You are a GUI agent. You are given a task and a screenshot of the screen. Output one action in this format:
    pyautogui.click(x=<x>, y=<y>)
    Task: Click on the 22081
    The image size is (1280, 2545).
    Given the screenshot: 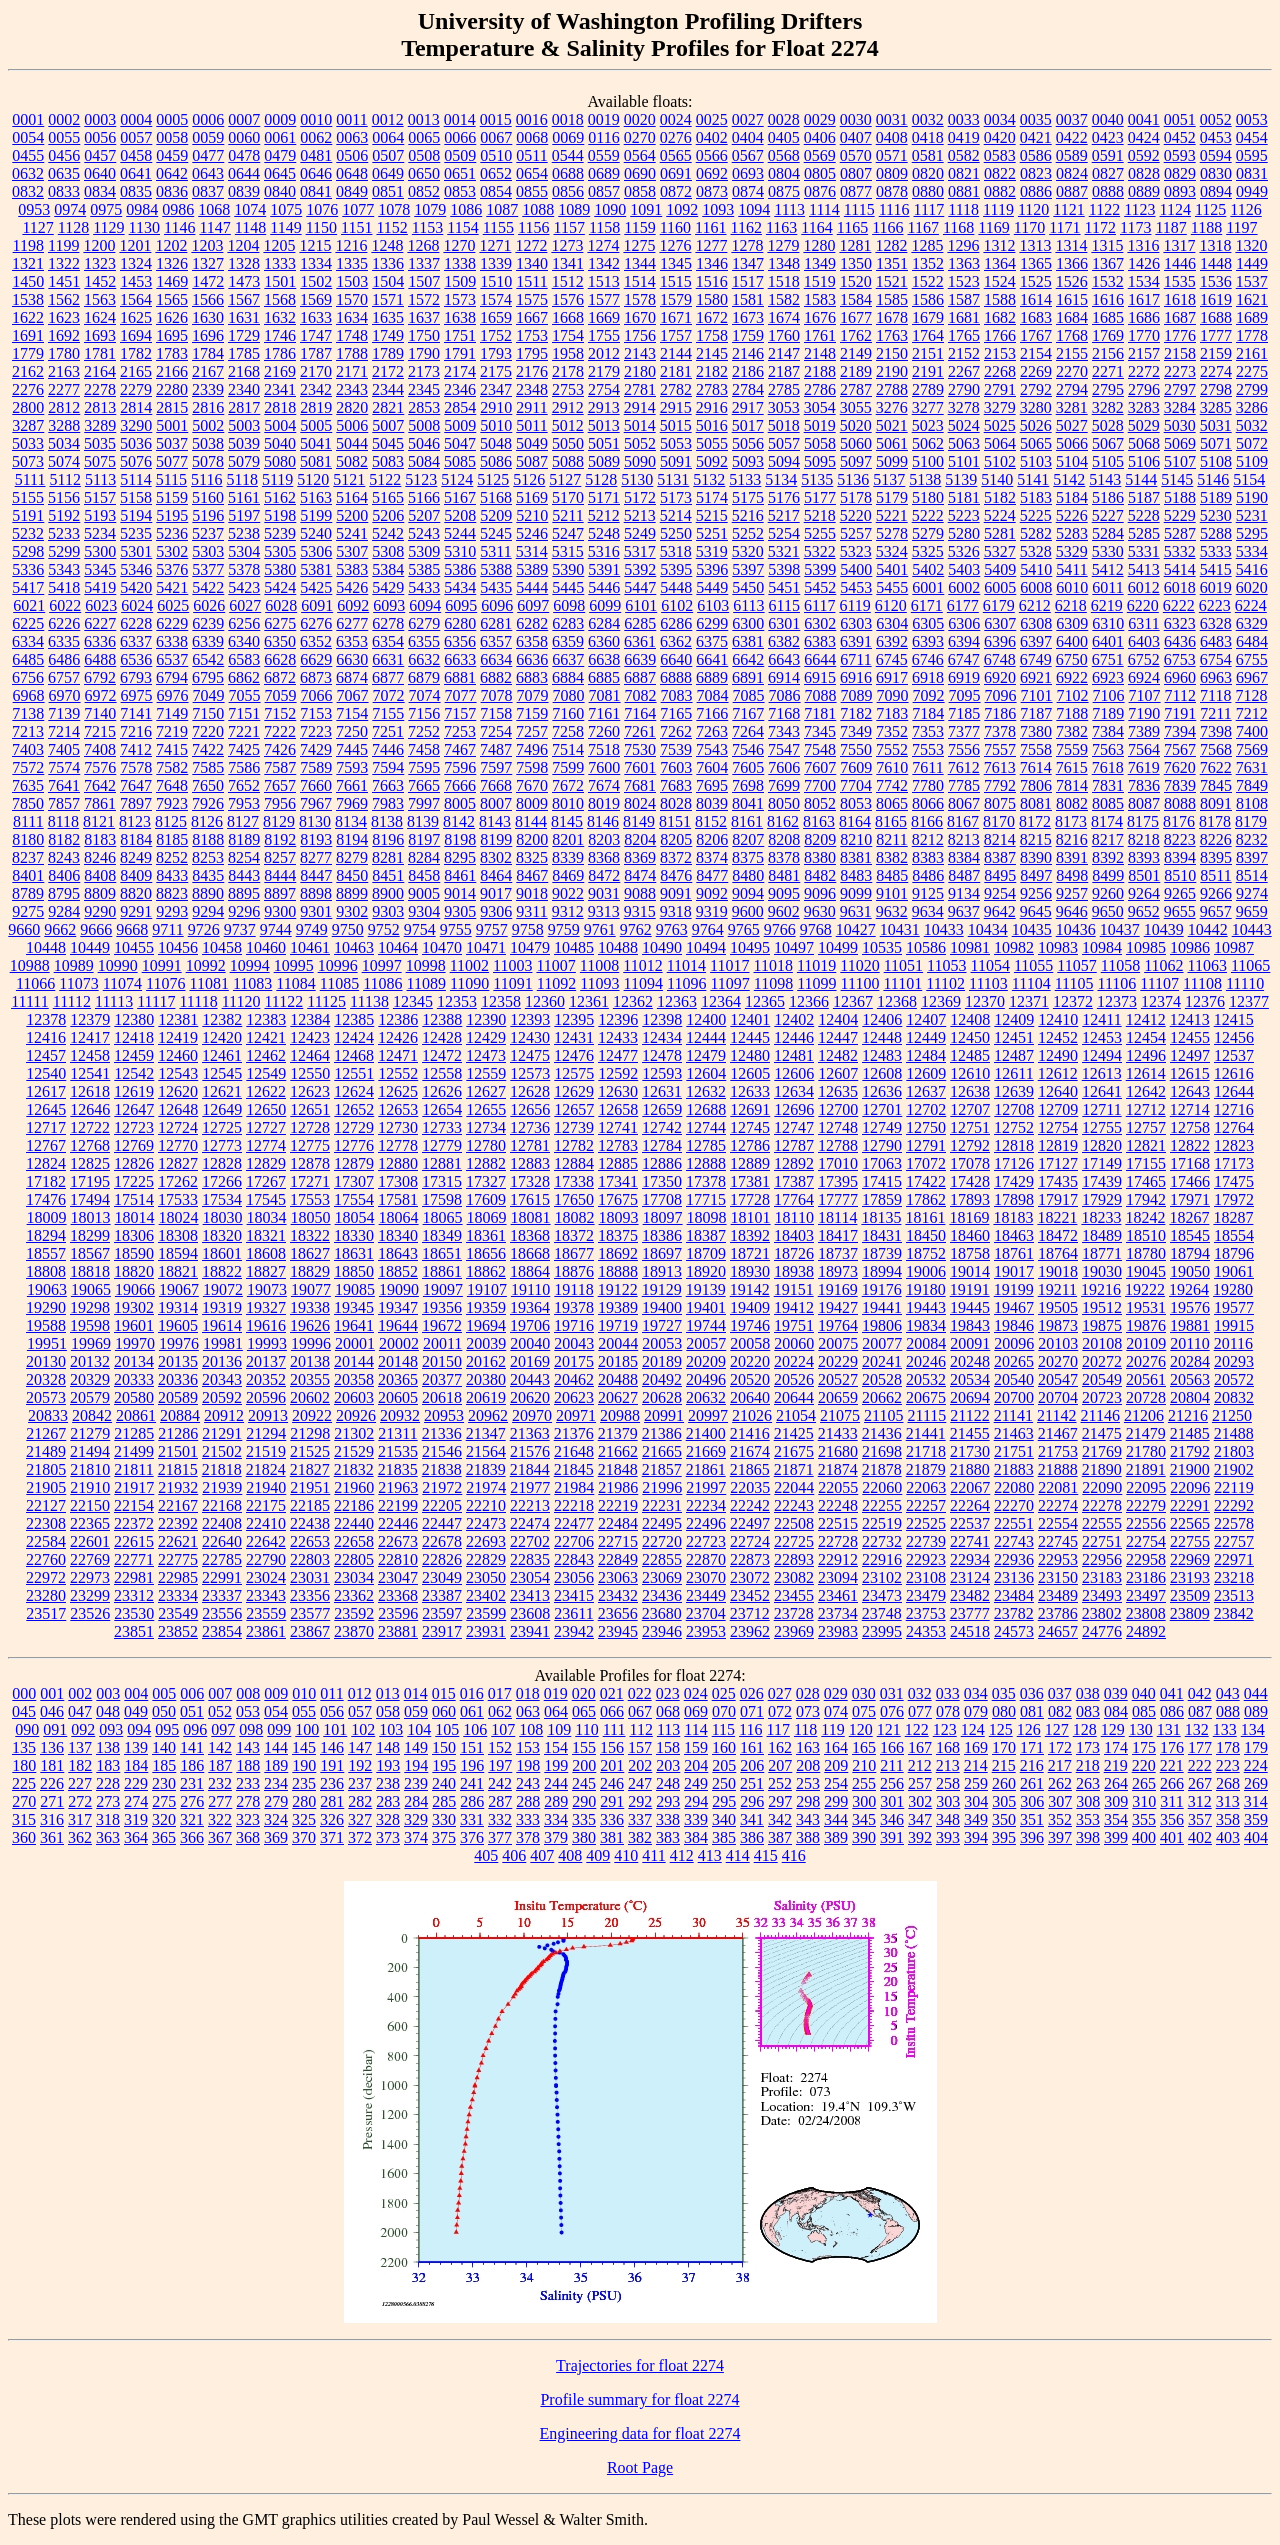 What is the action you would take?
    pyautogui.click(x=1058, y=1487)
    